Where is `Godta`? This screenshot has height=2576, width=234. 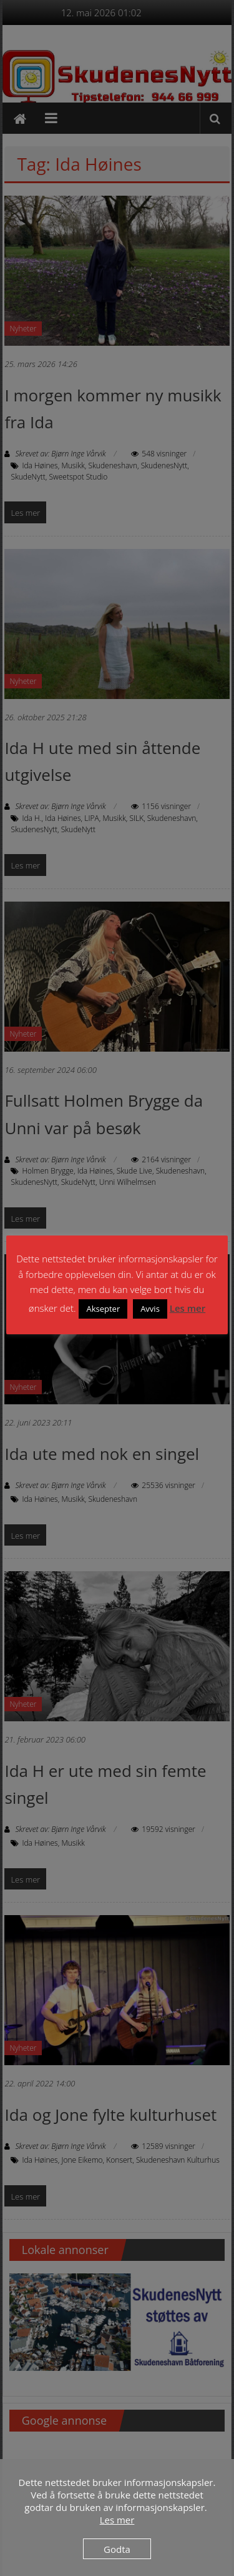
Godta is located at coordinates (117, 2549).